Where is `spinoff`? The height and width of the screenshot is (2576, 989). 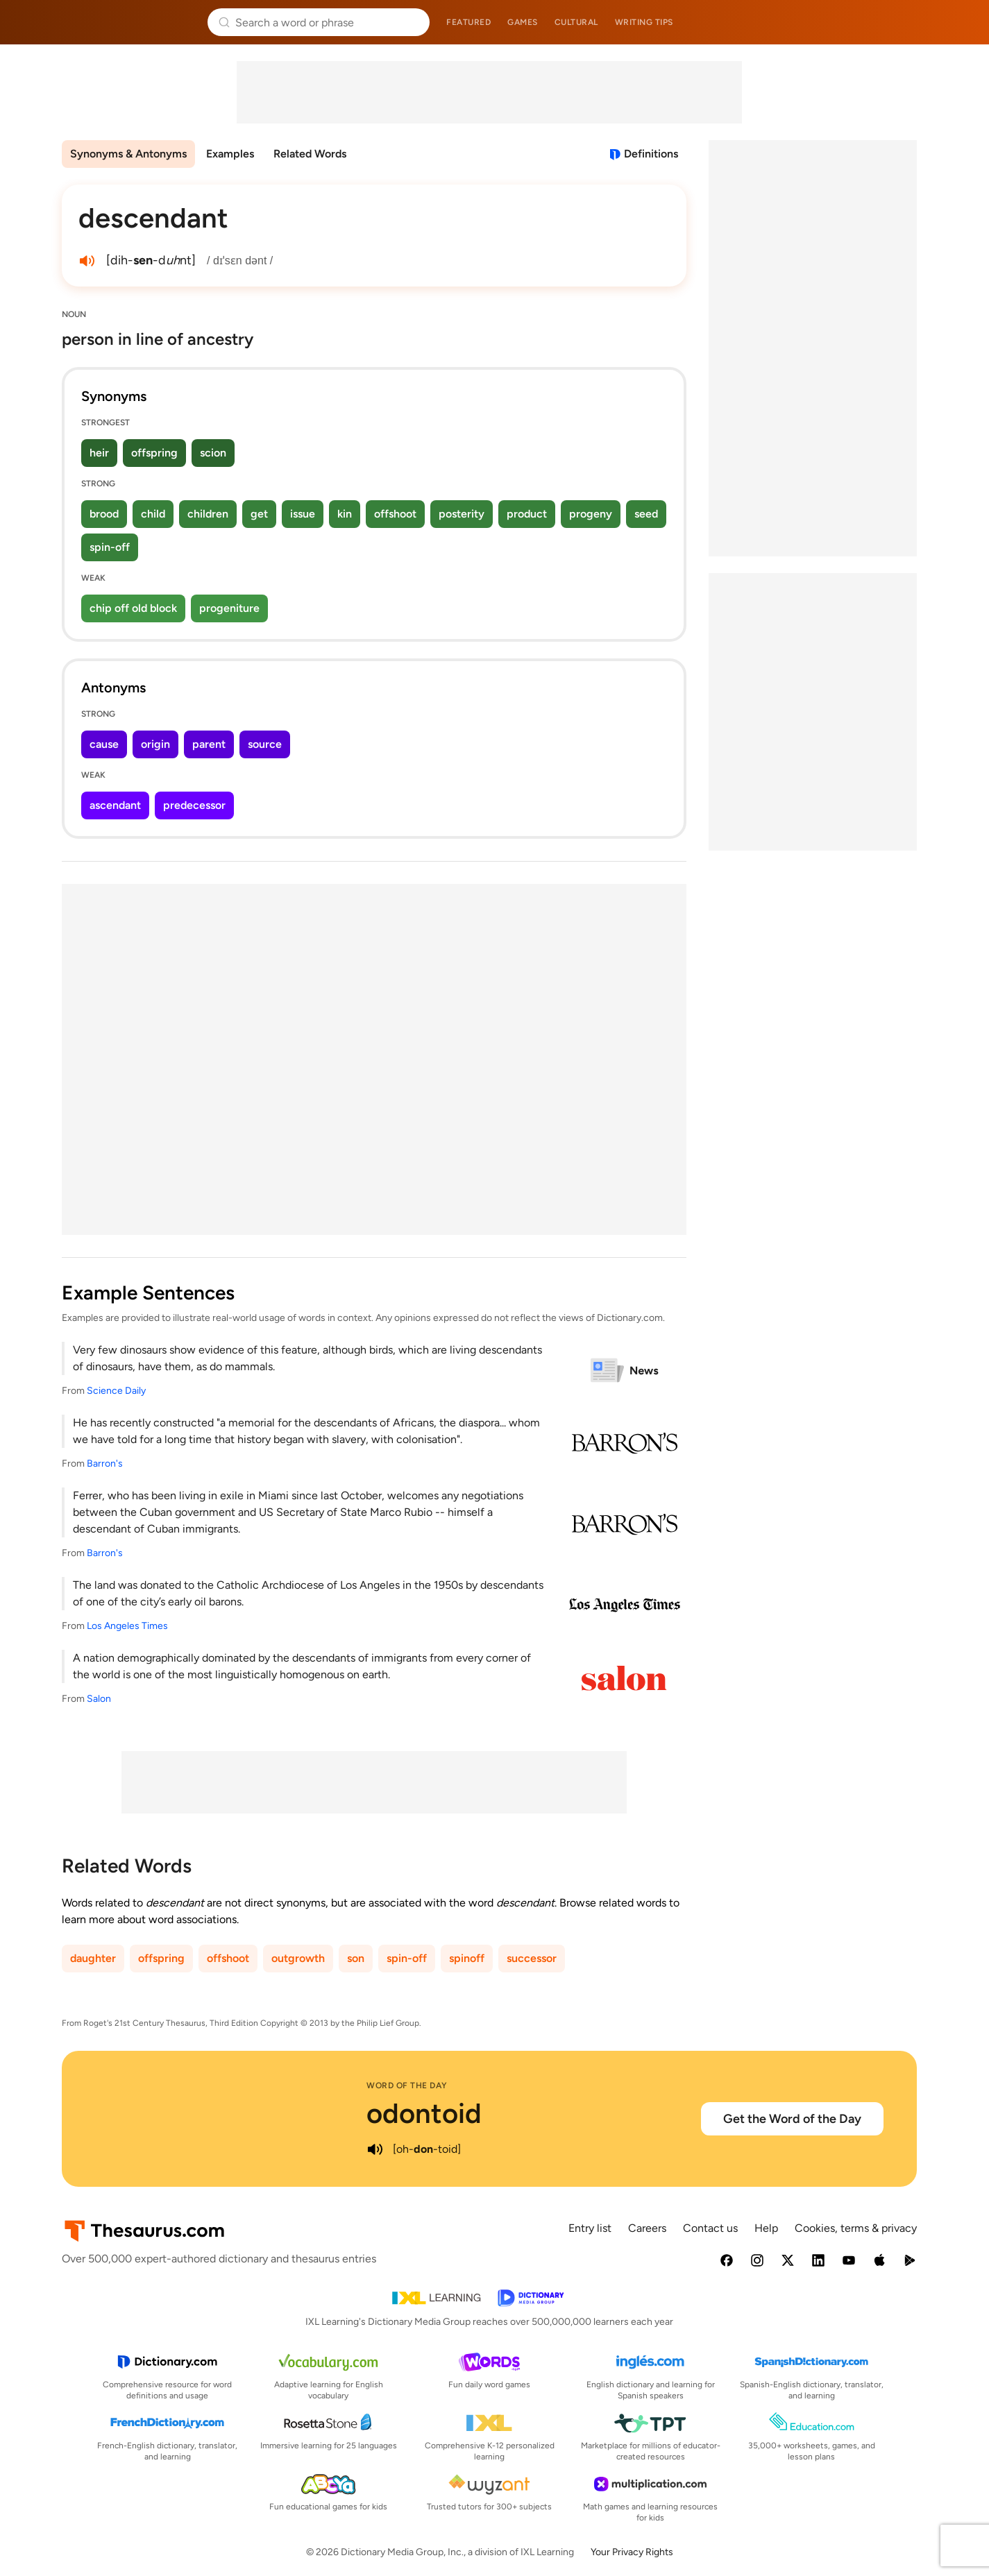 spinoff is located at coordinates (466, 1958).